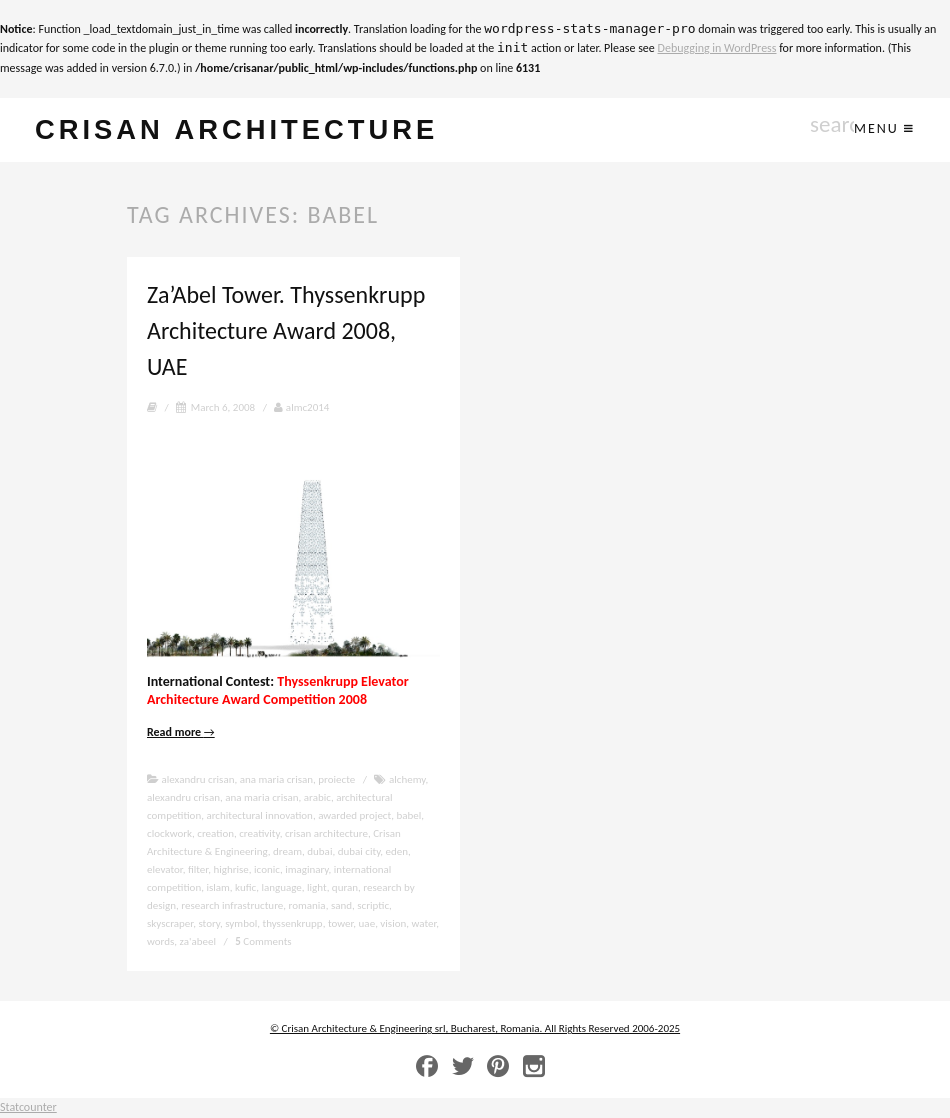 This screenshot has width=950, height=1118. What do you see at coordinates (267, 869) in the screenshot?
I see `iconic` at bounding box center [267, 869].